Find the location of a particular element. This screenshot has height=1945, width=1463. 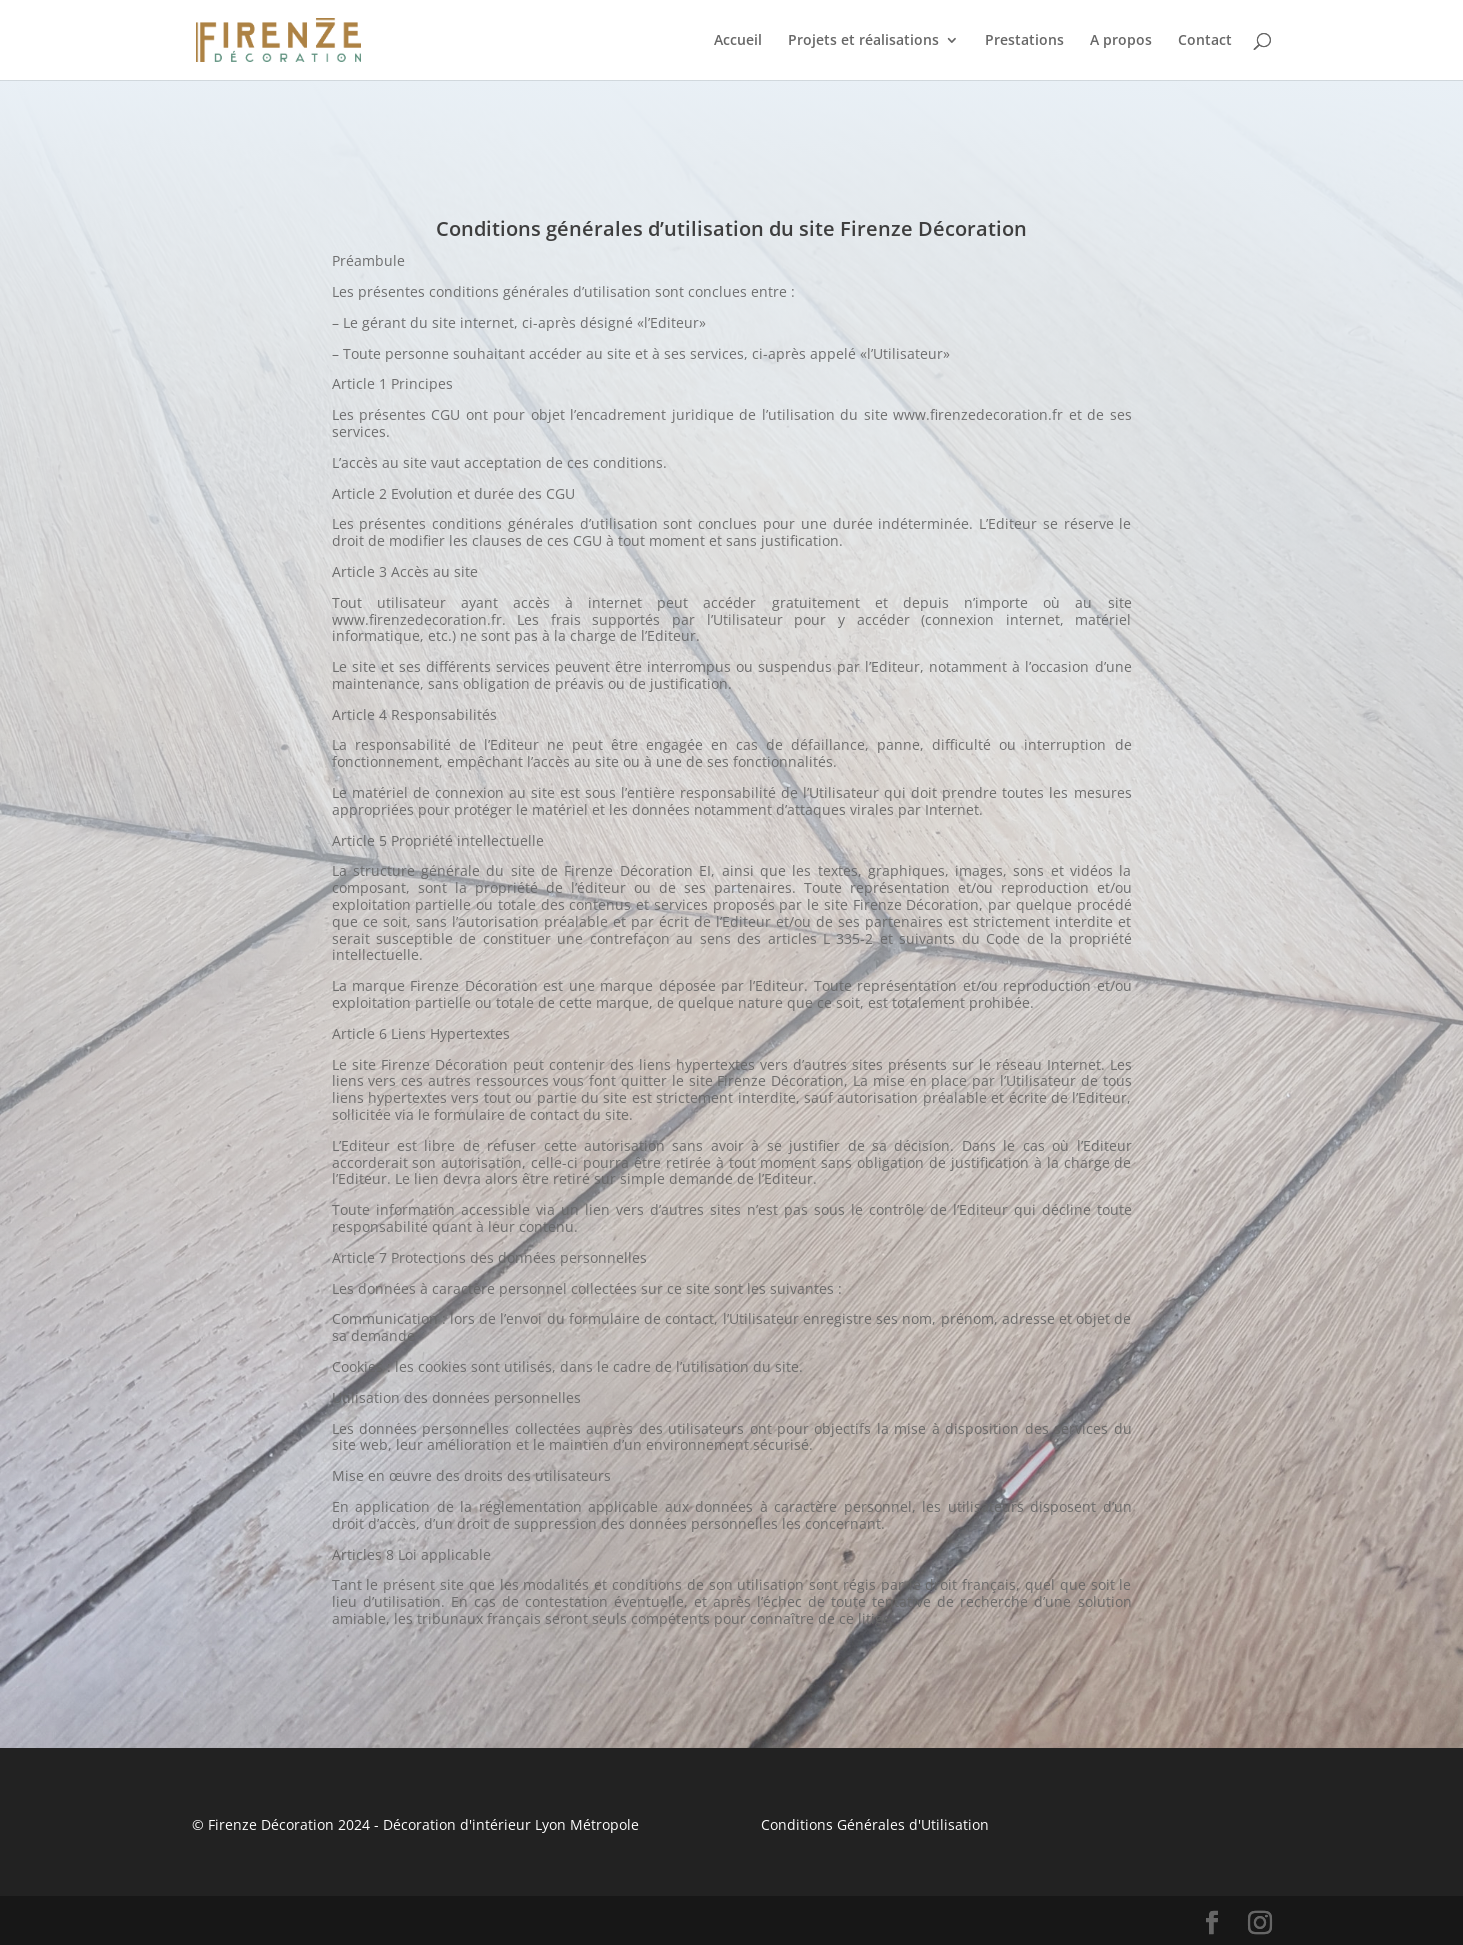

Accueil is located at coordinates (738, 41).